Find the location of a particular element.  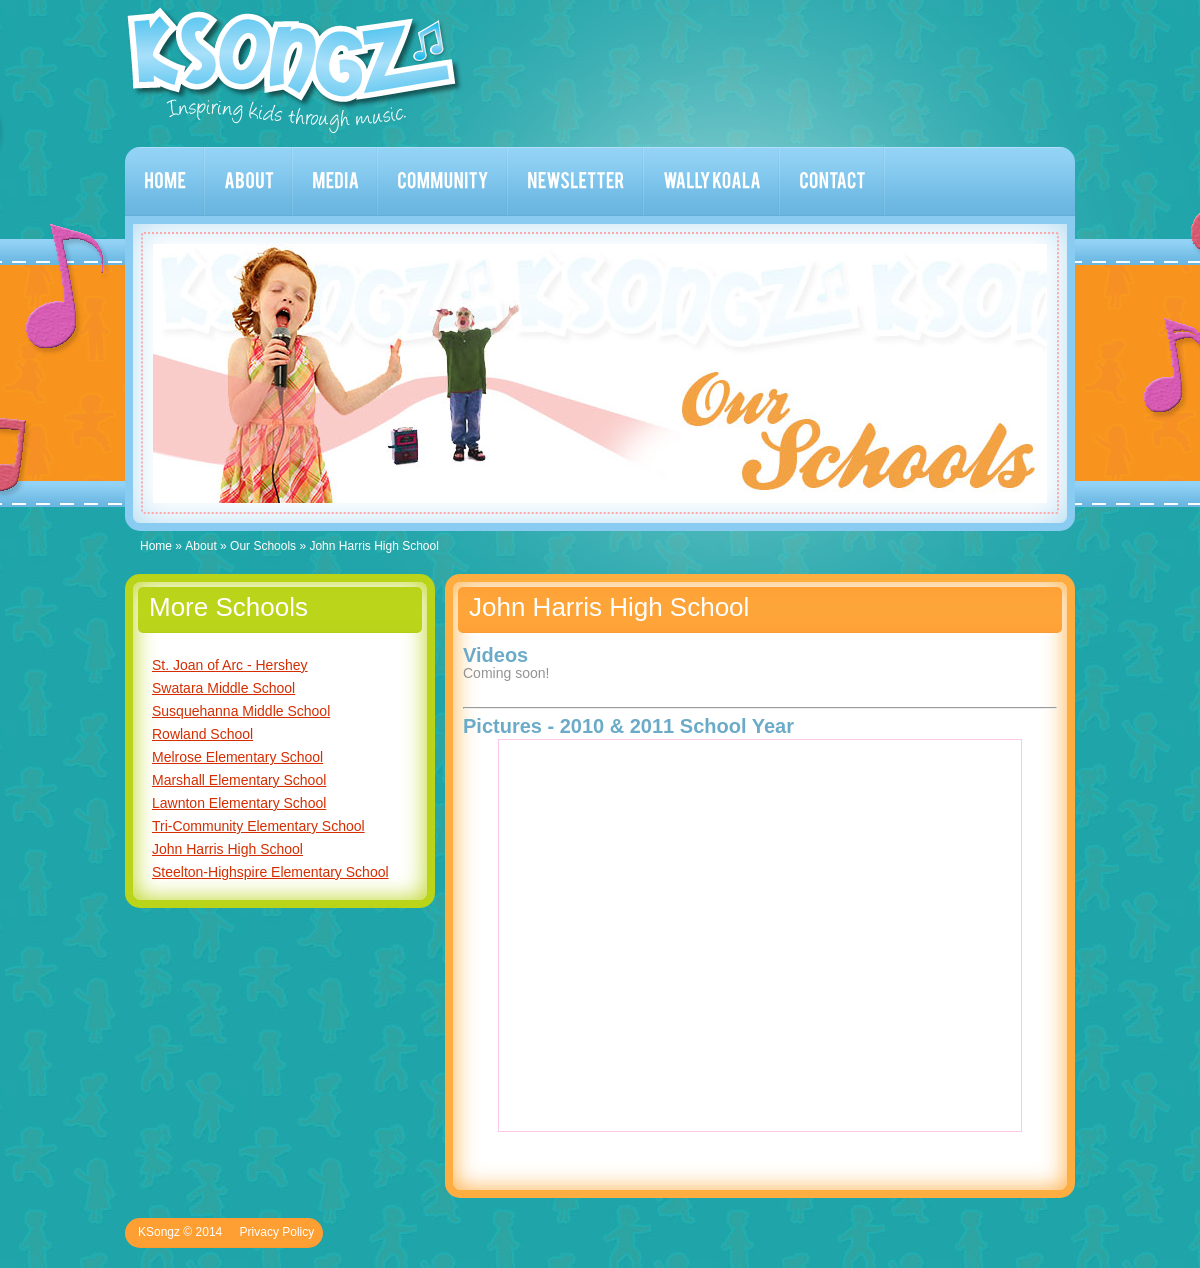

Tri-Community Elementary School is located at coordinates (258, 826).